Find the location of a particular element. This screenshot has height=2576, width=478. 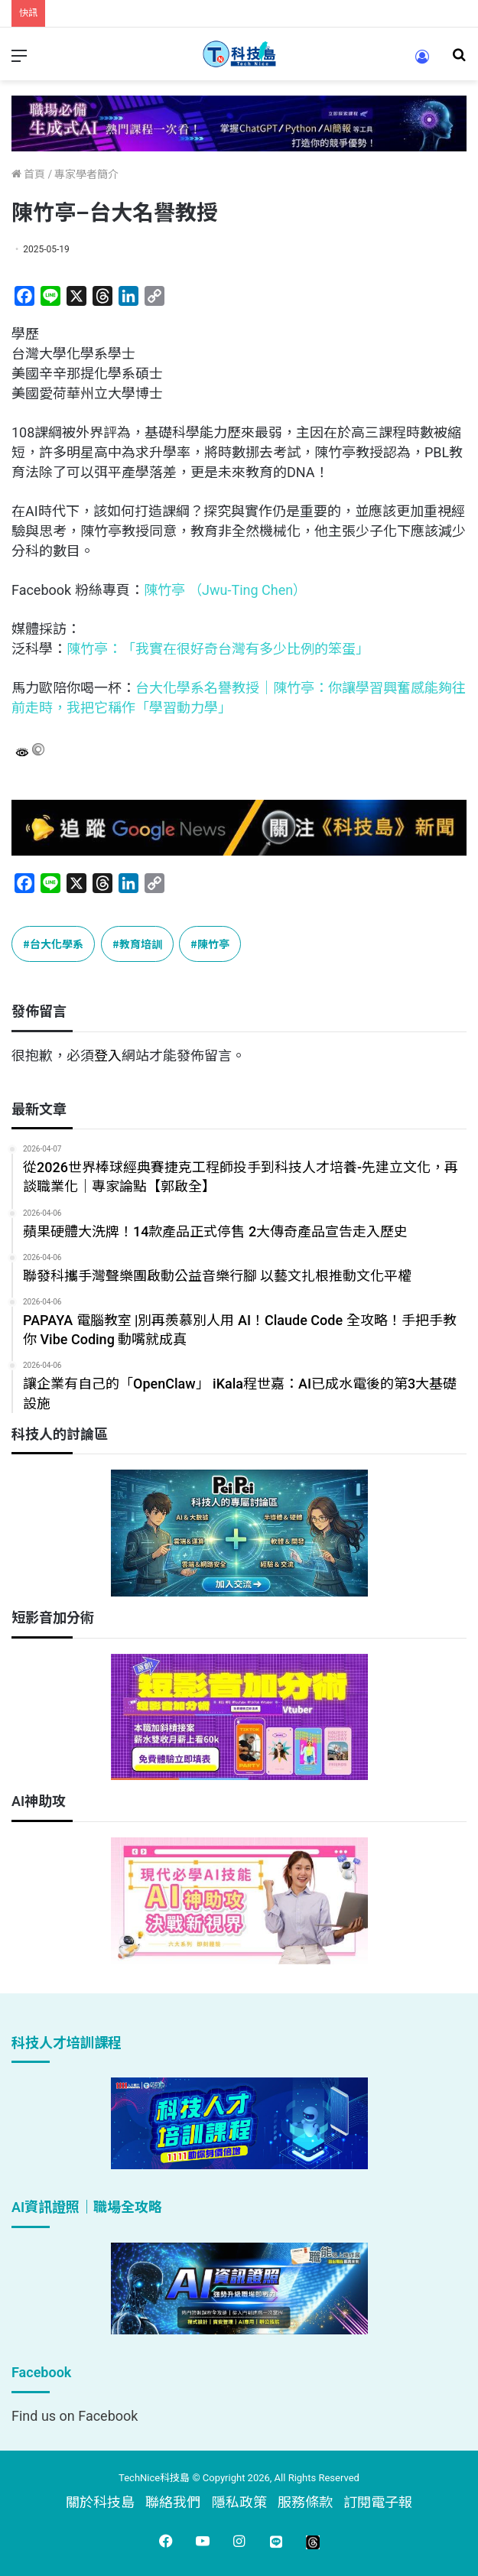

首頁 is located at coordinates (28, 174).